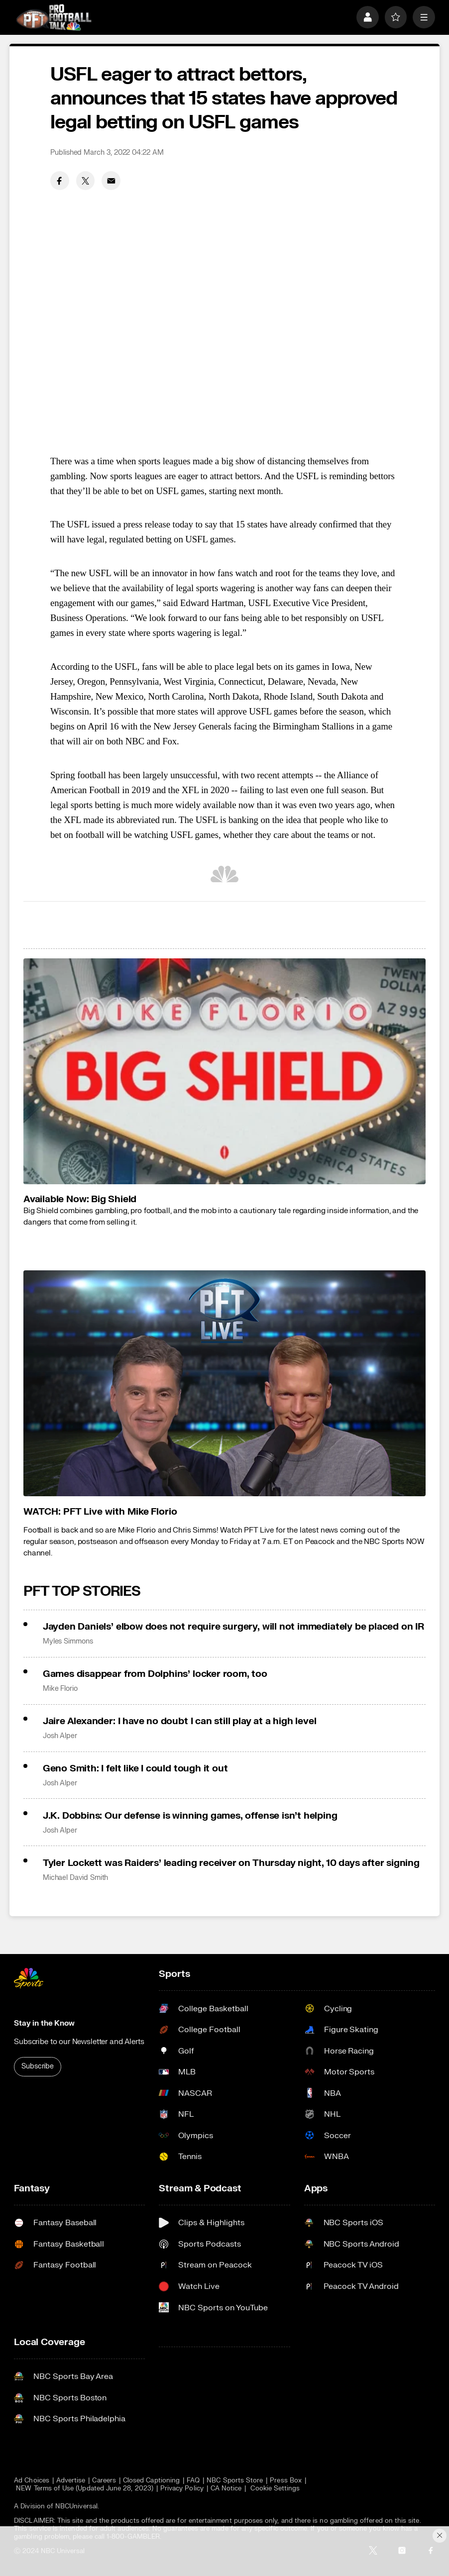 The image size is (449, 2576). Describe the element at coordinates (151, 2480) in the screenshot. I see `Closed Captioning` at that location.